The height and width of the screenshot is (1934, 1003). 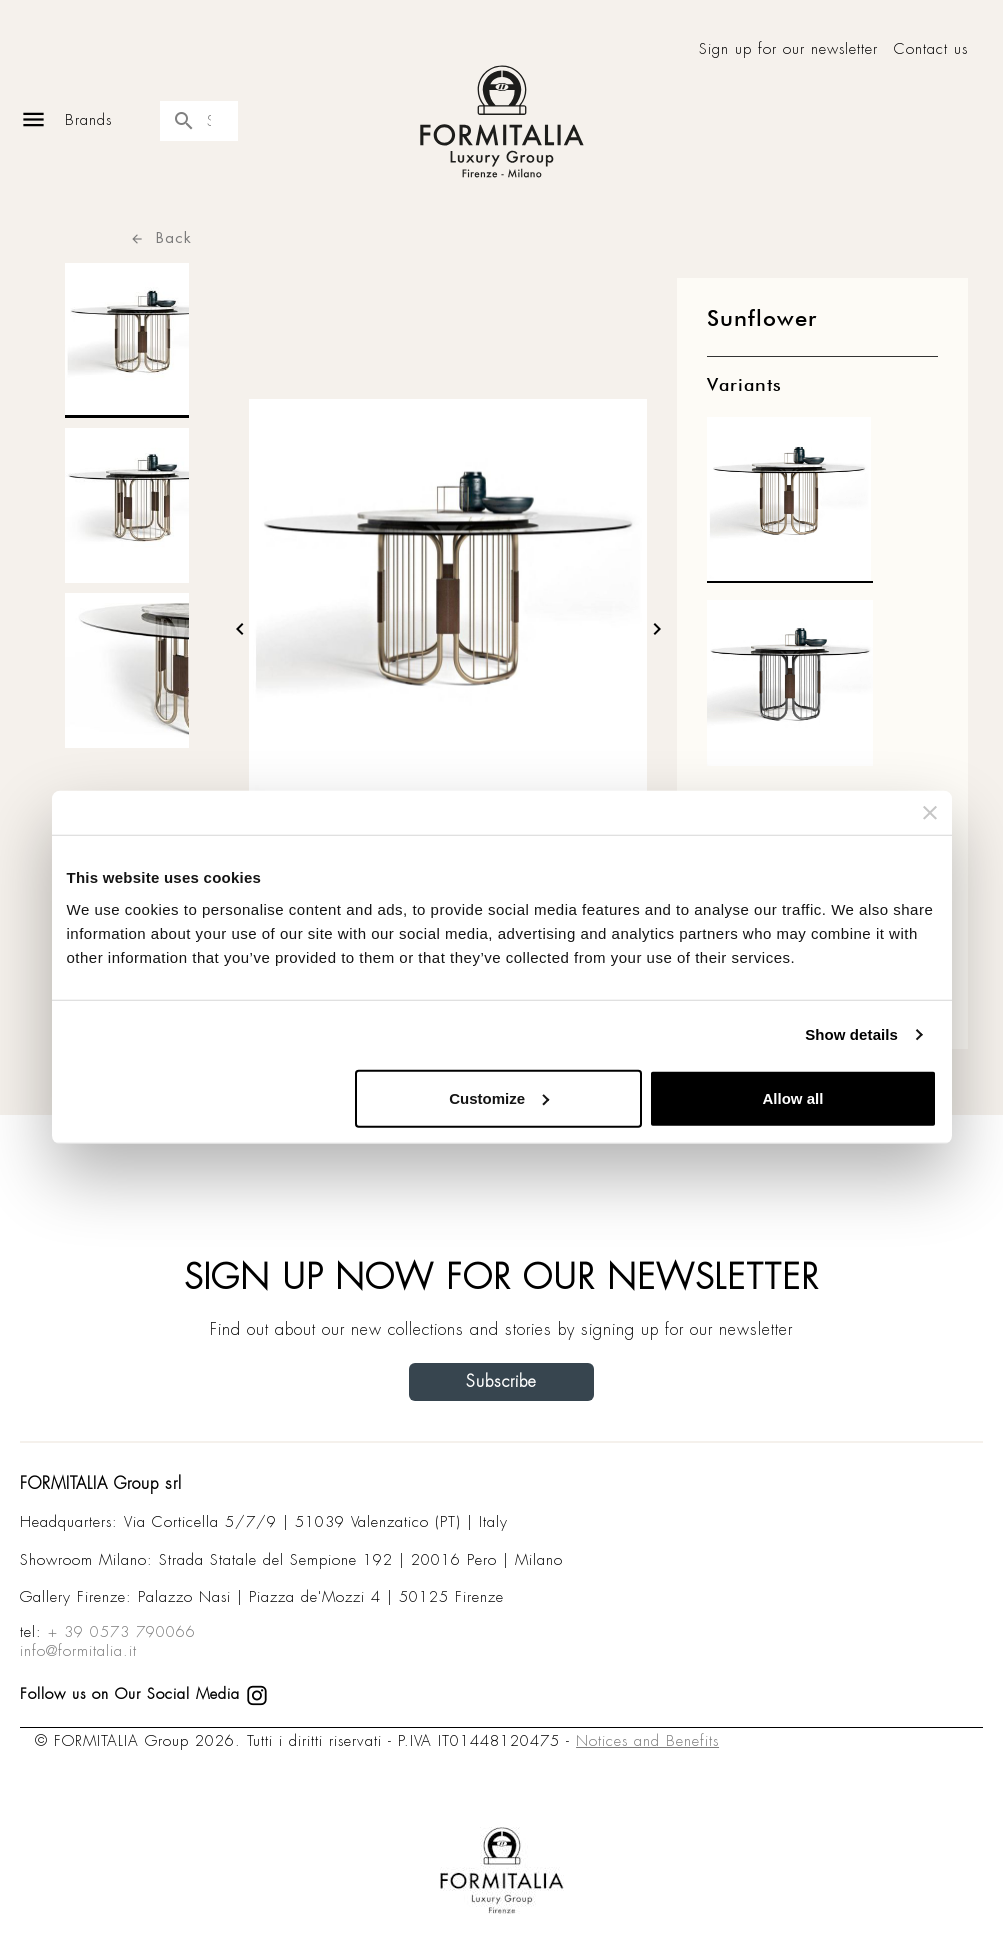 I want to click on Follow us on Our Social Media, so click(x=144, y=1694).